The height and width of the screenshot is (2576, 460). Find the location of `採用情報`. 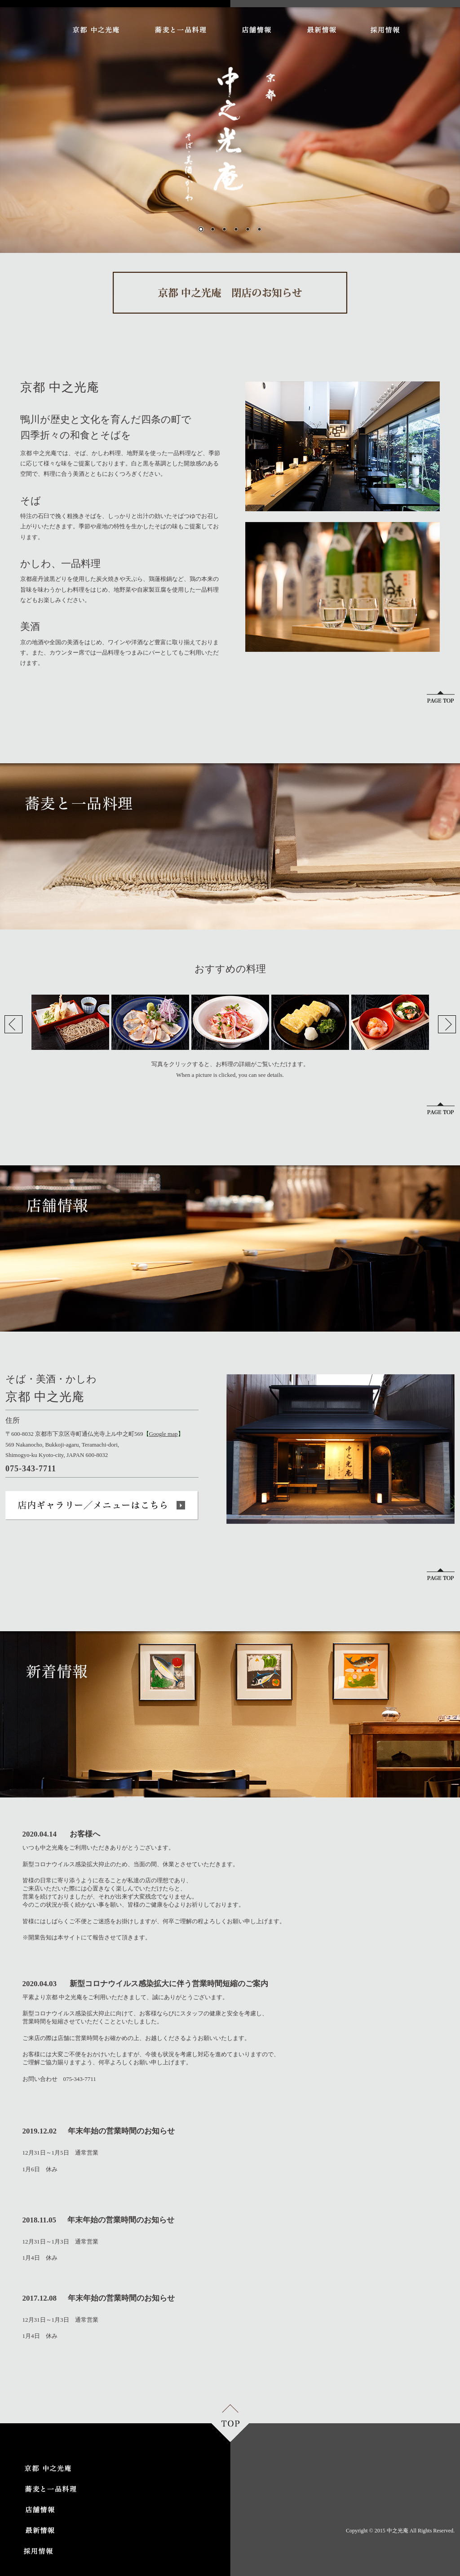

採用情報 is located at coordinates (385, 30).